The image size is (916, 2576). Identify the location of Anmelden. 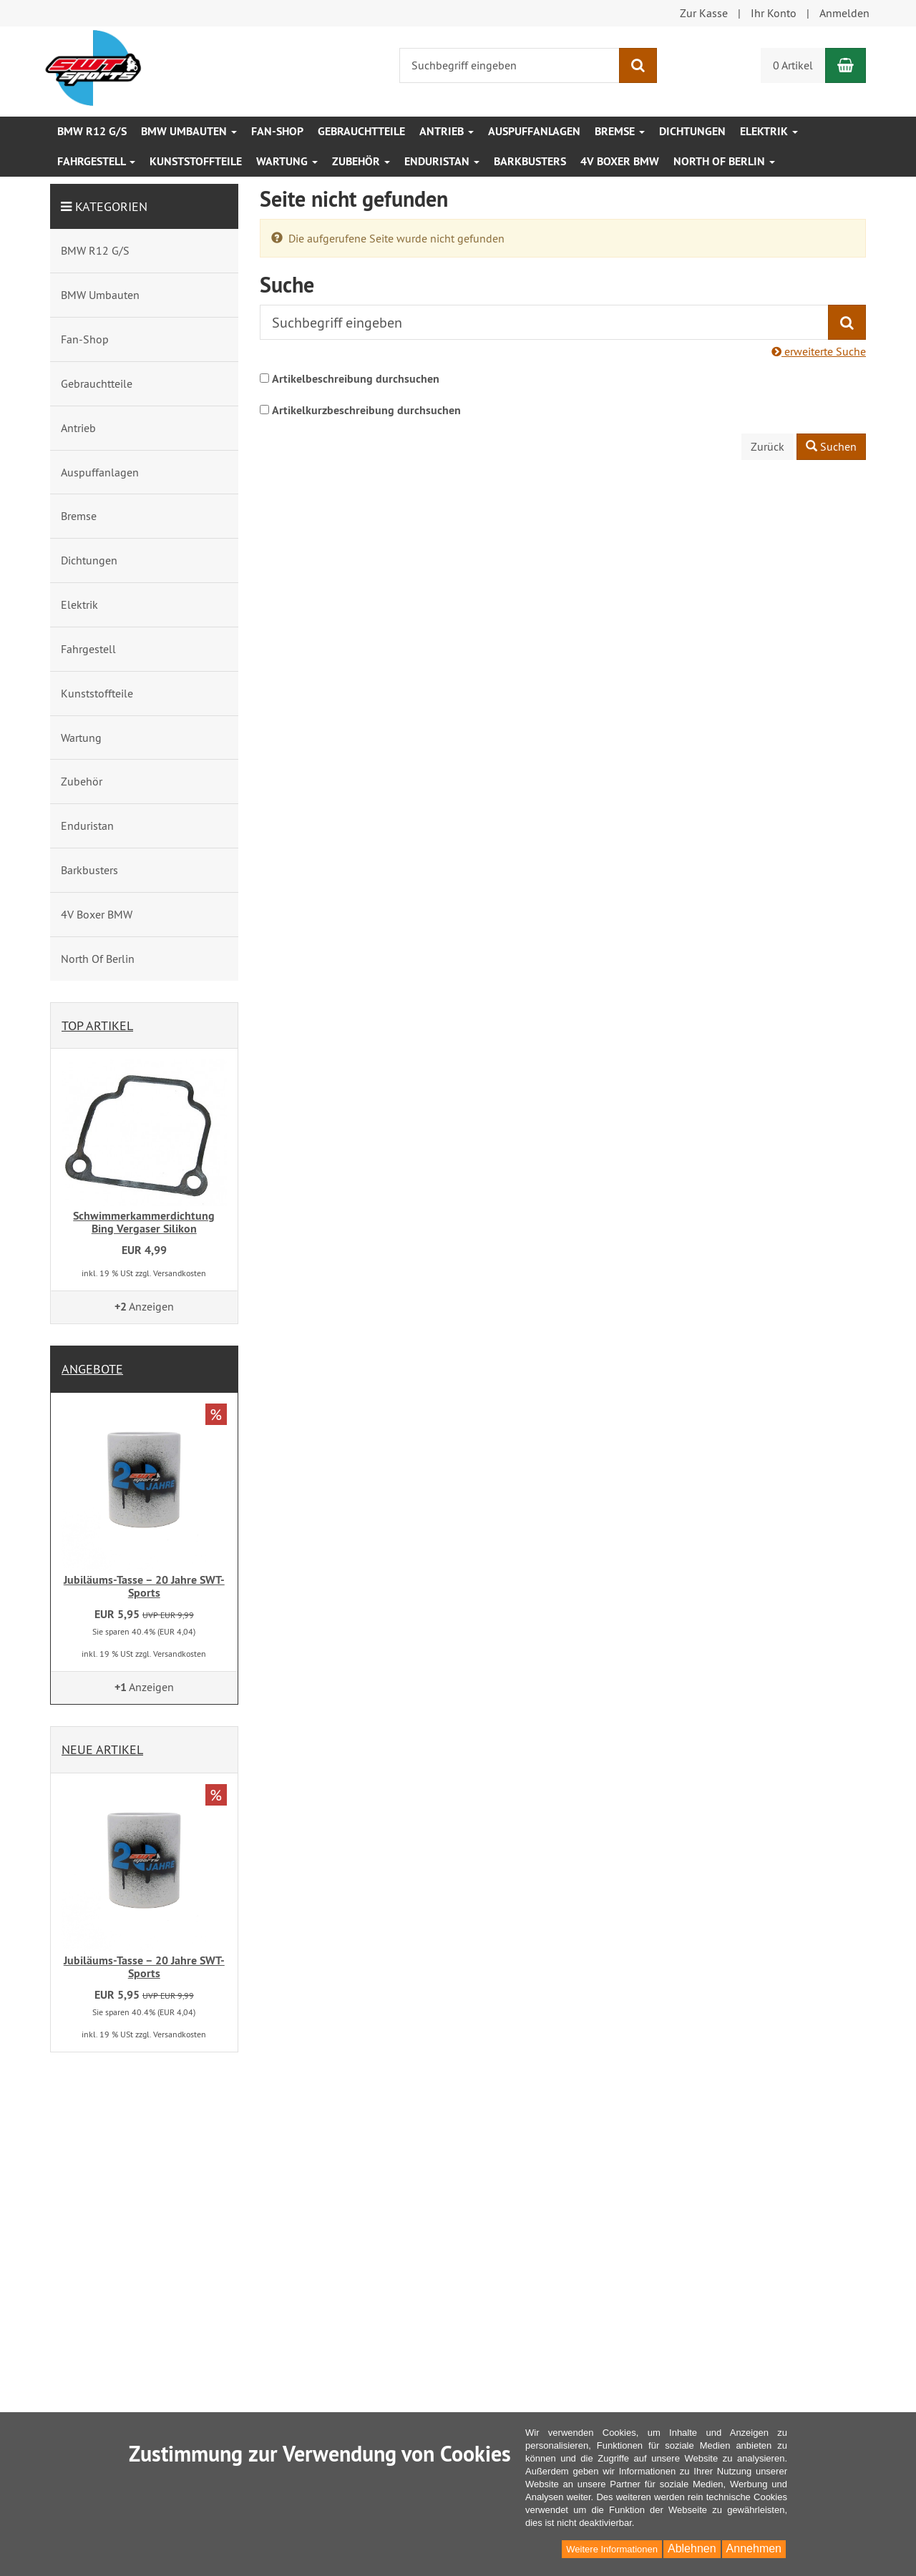
(844, 13).